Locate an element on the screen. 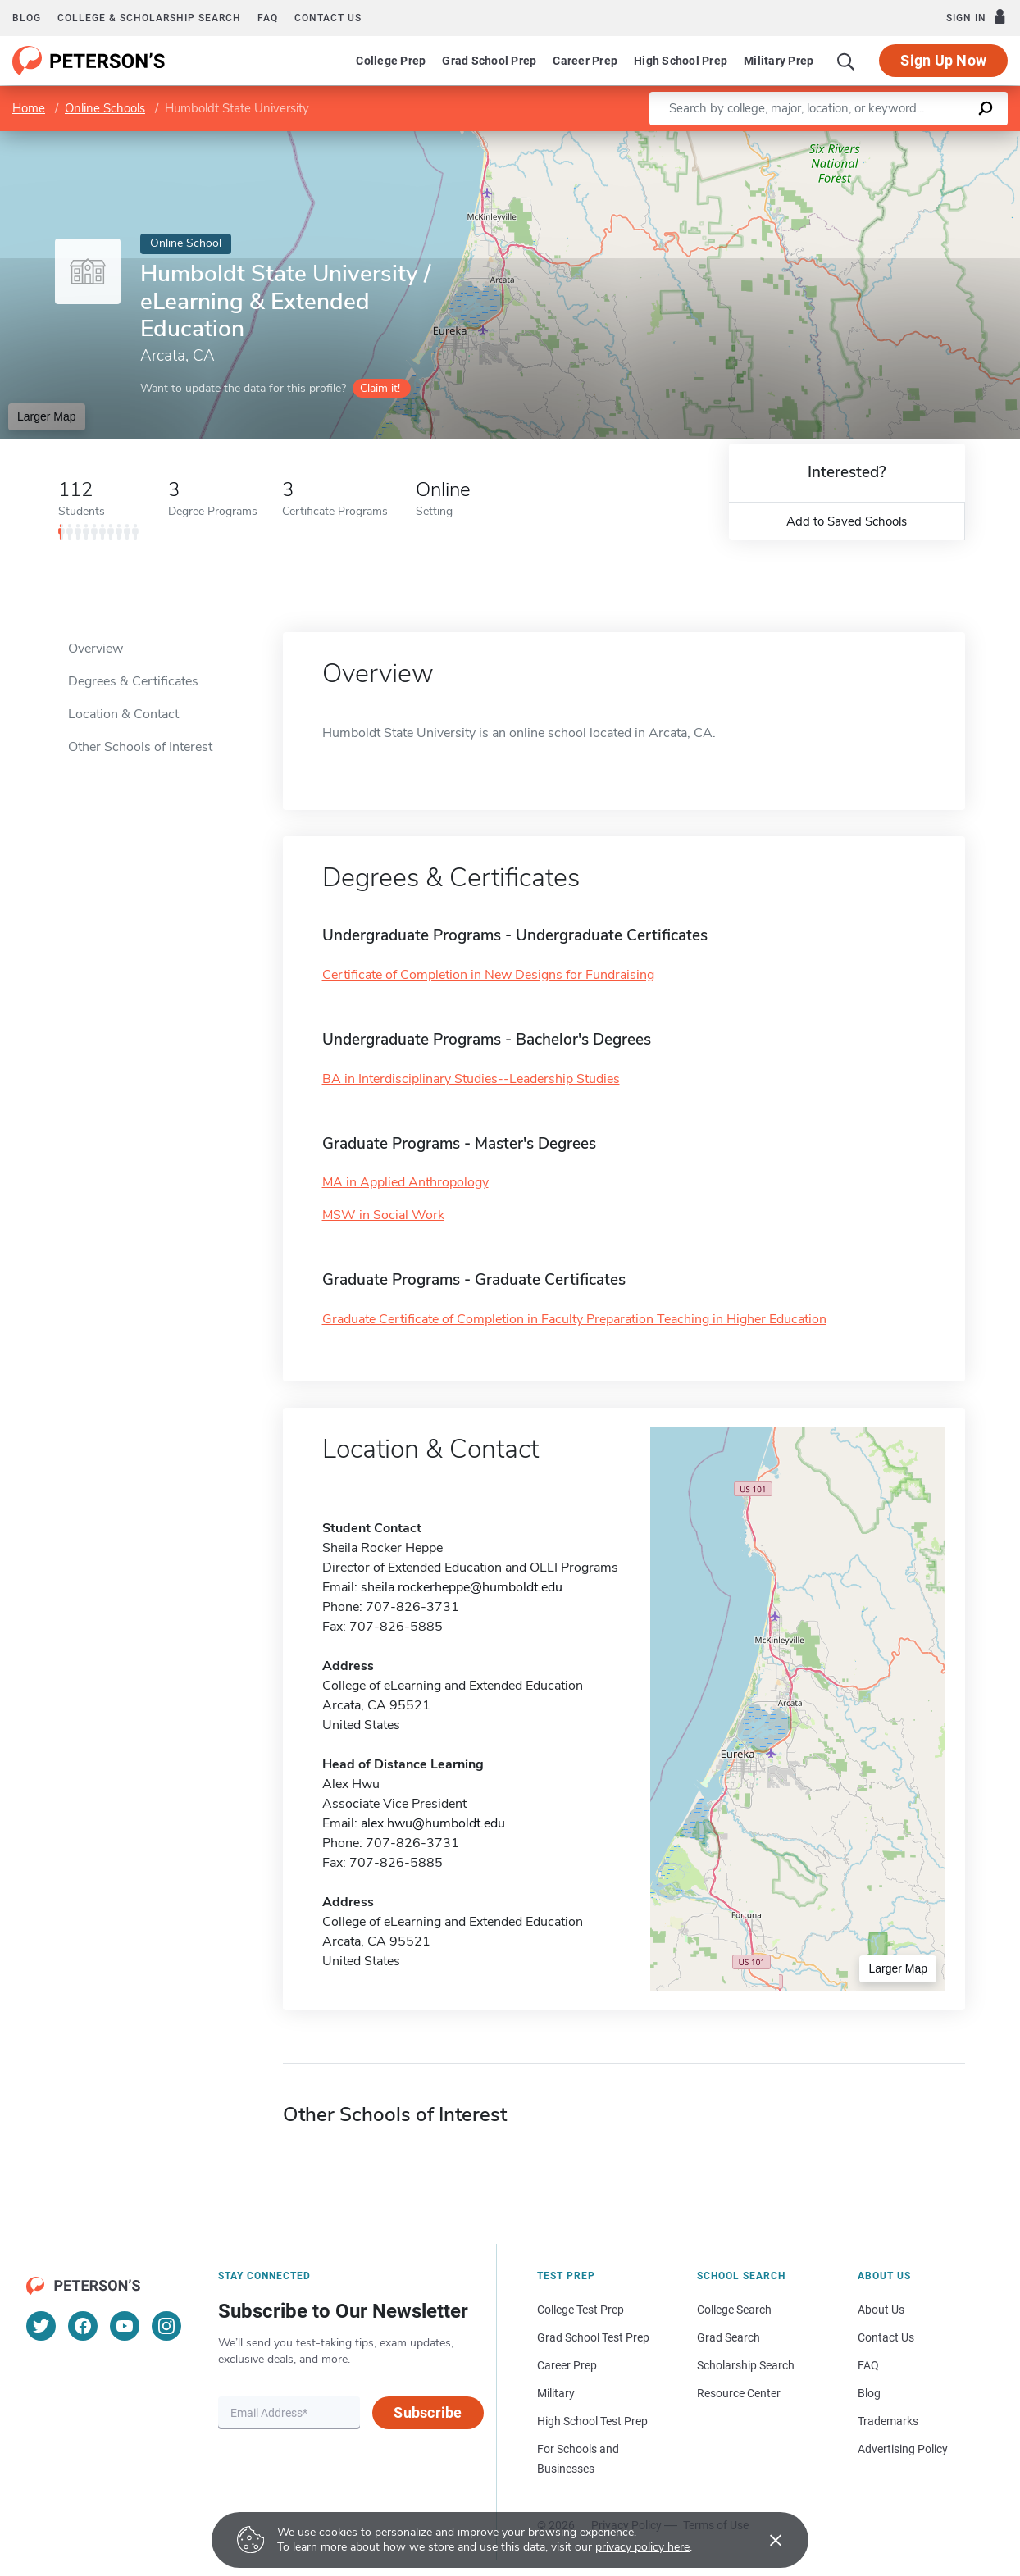  College Prep is located at coordinates (391, 60).